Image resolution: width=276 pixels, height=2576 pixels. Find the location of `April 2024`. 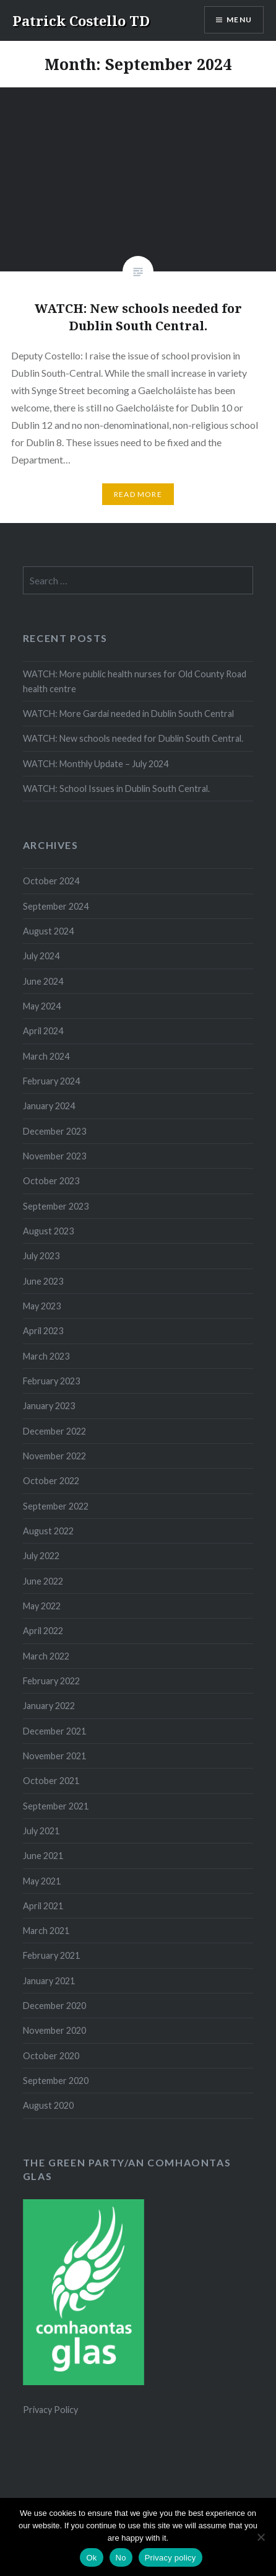

April 2024 is located at coordinates (43, 1031).